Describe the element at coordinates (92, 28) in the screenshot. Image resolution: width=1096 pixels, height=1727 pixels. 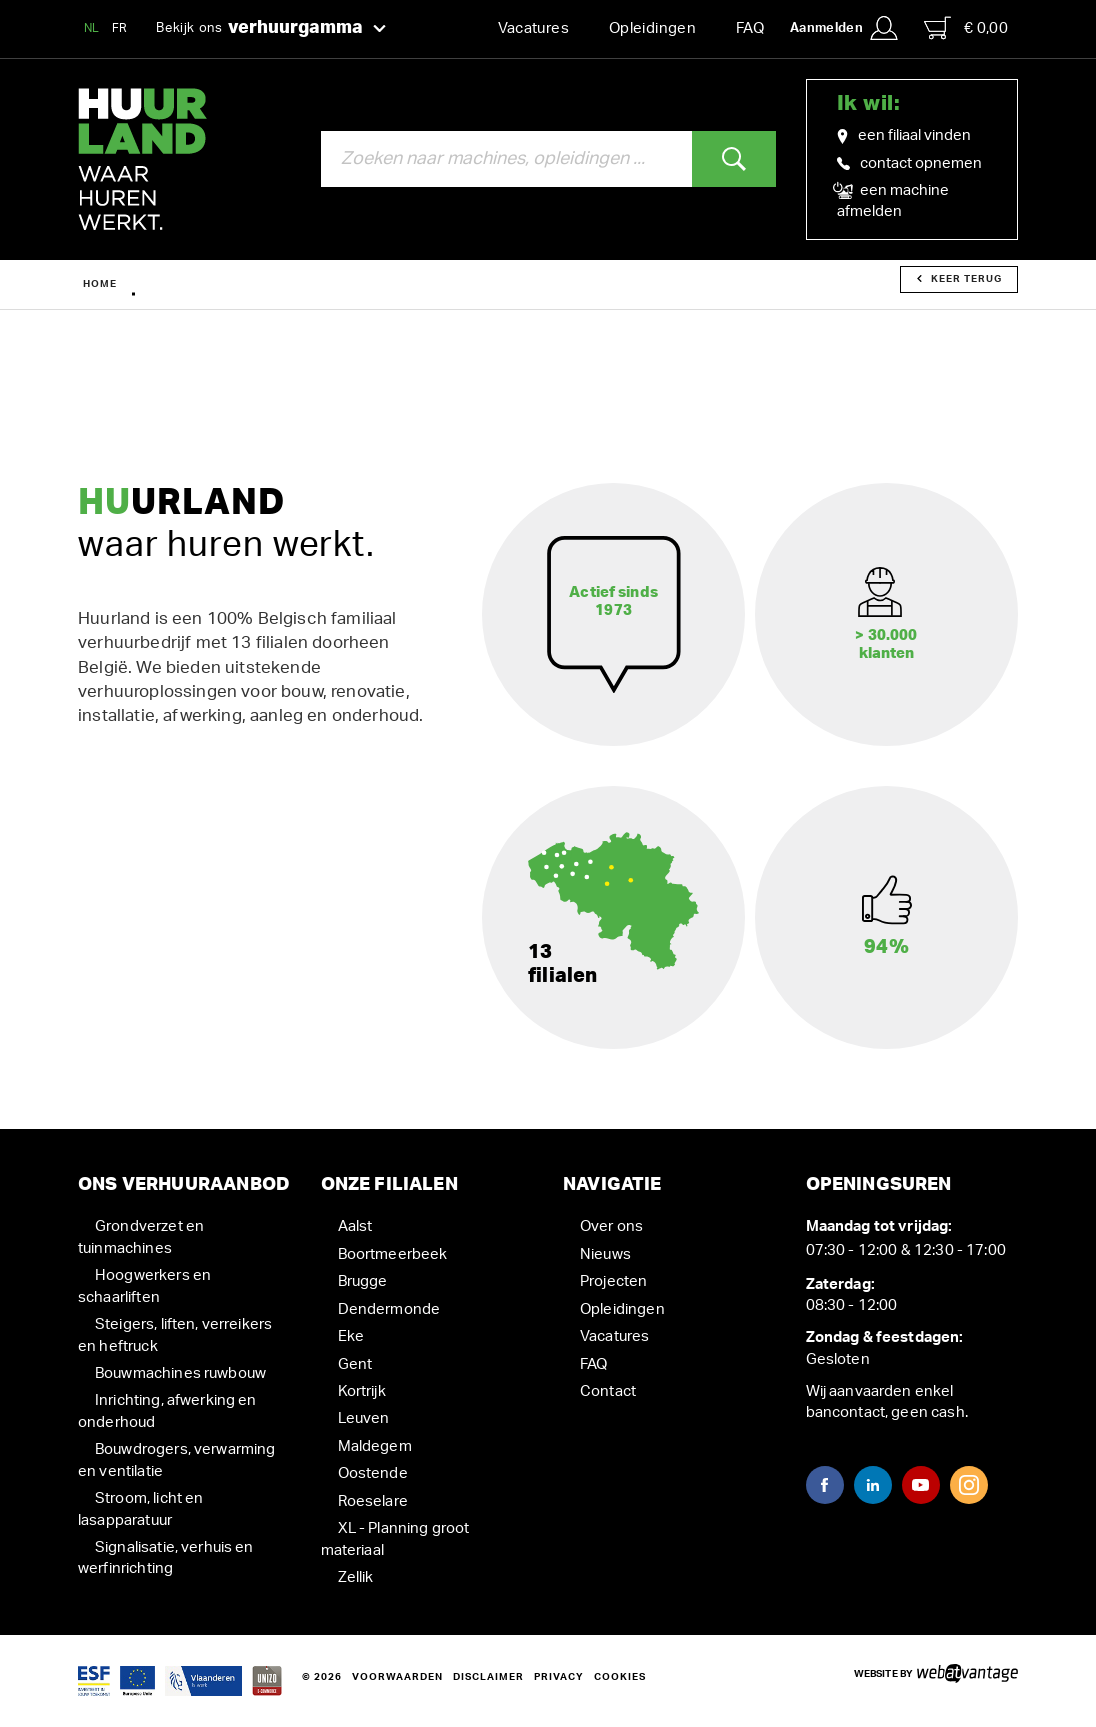
I see `NL` at that location.